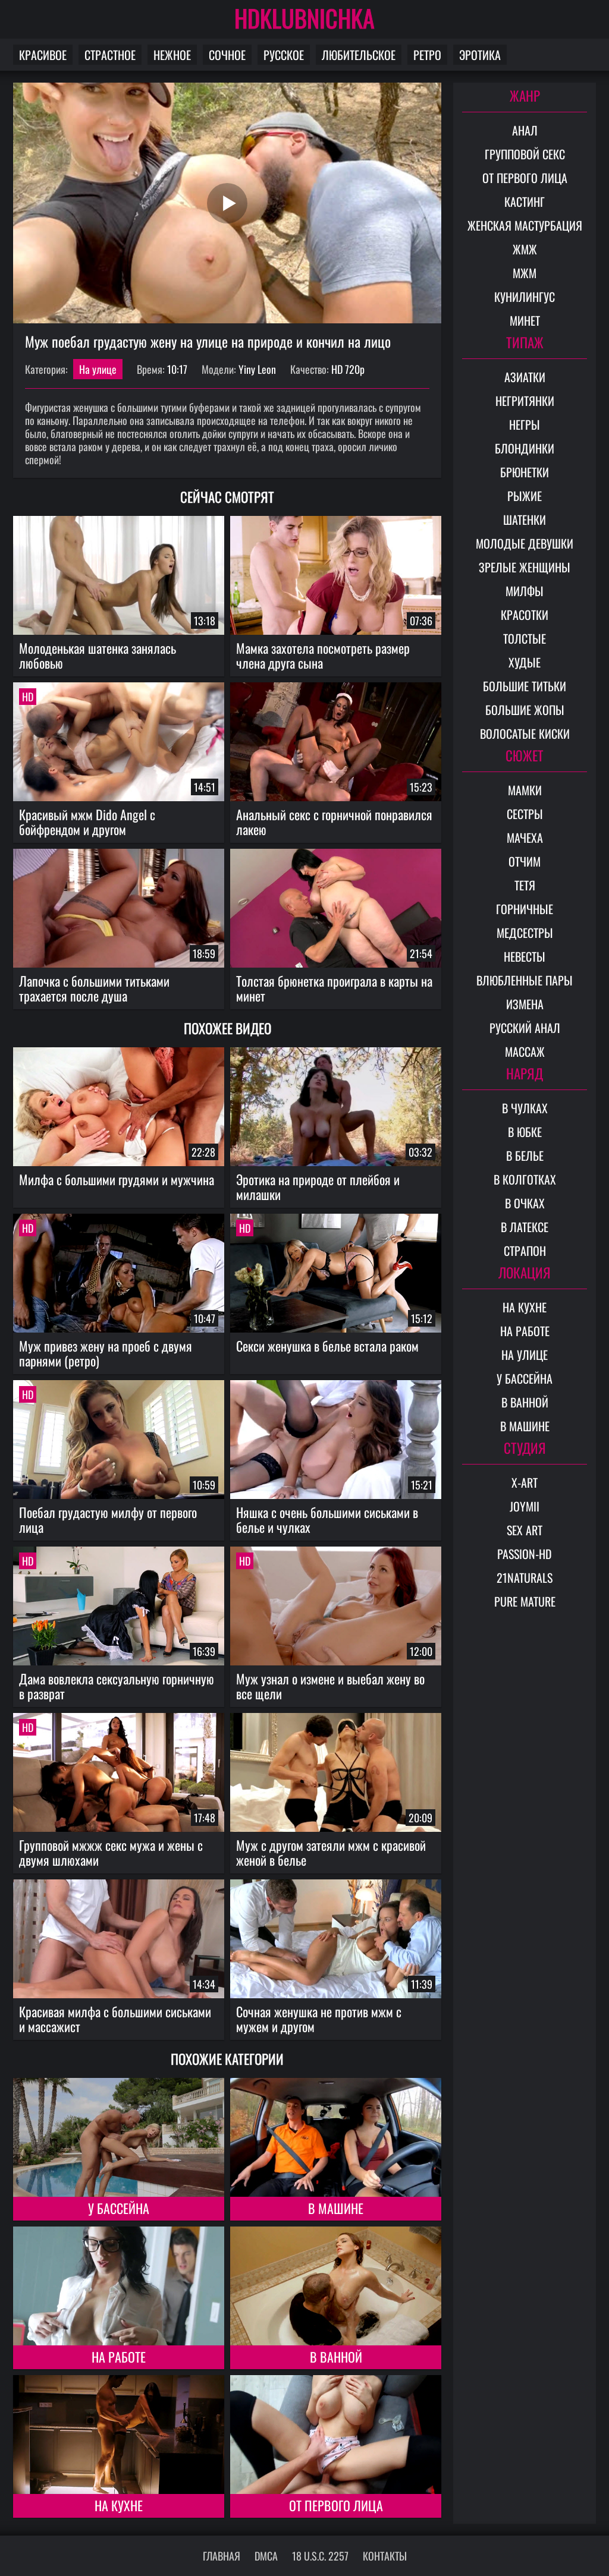  What do you see at coordinates (524, 448) in the screenshot?
I see `Блондинки` at bounding box center [524, 448].